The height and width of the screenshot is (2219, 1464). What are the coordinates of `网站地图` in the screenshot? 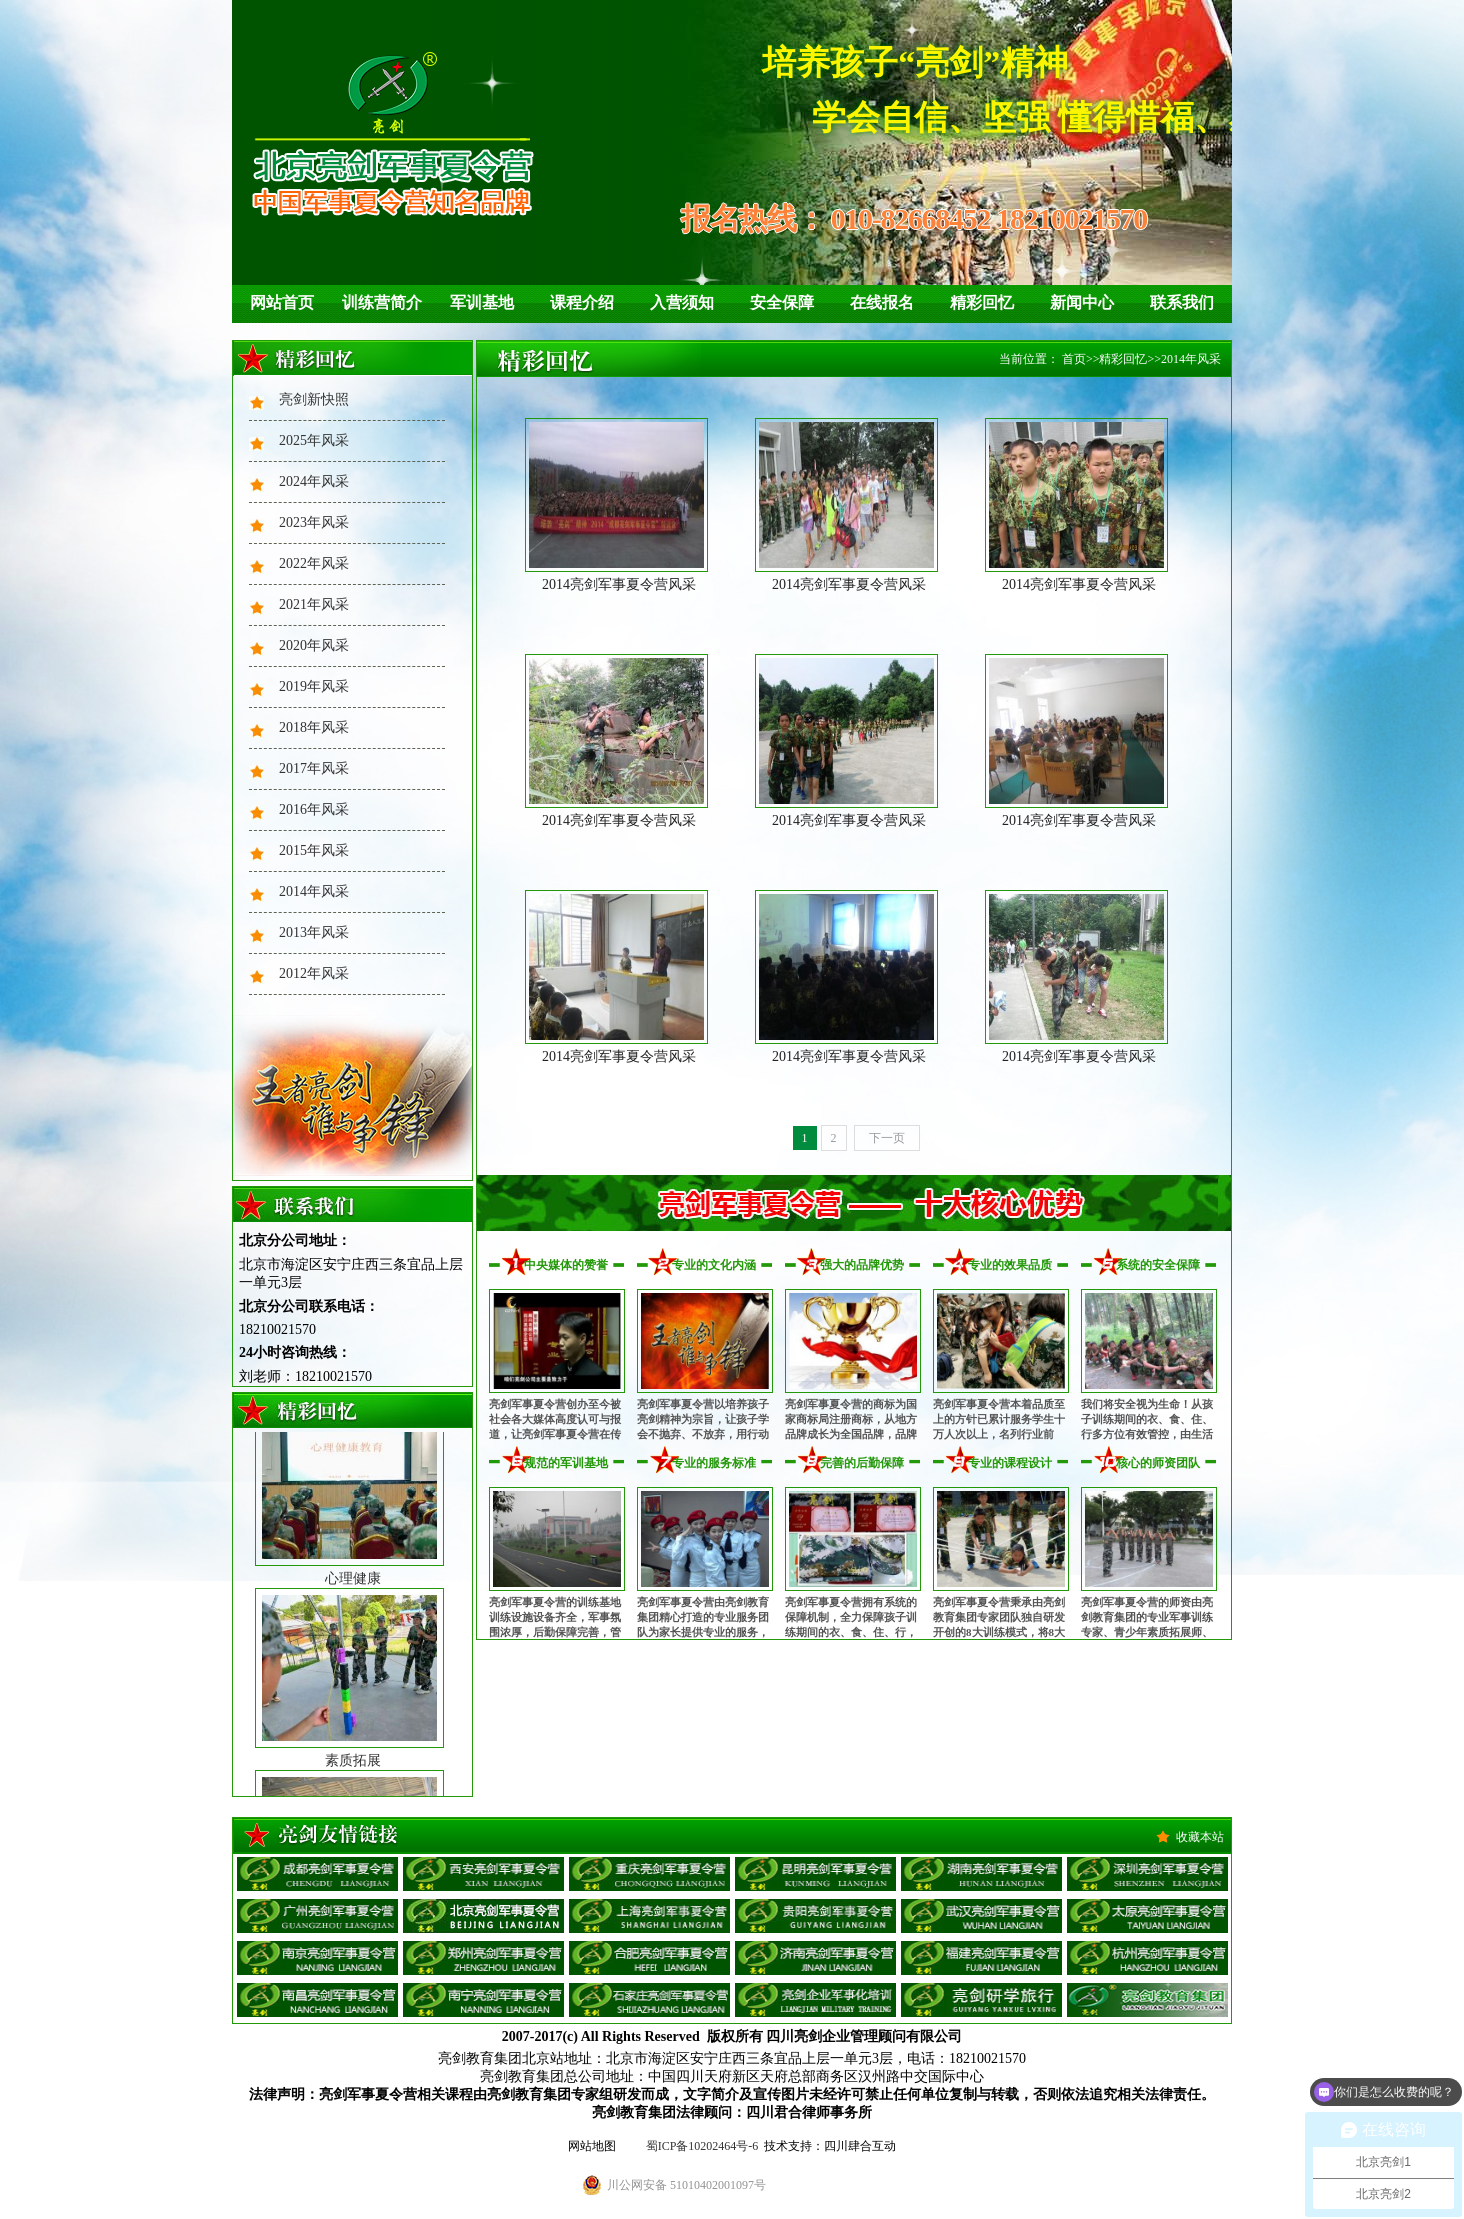 It's located at (592, 2146).